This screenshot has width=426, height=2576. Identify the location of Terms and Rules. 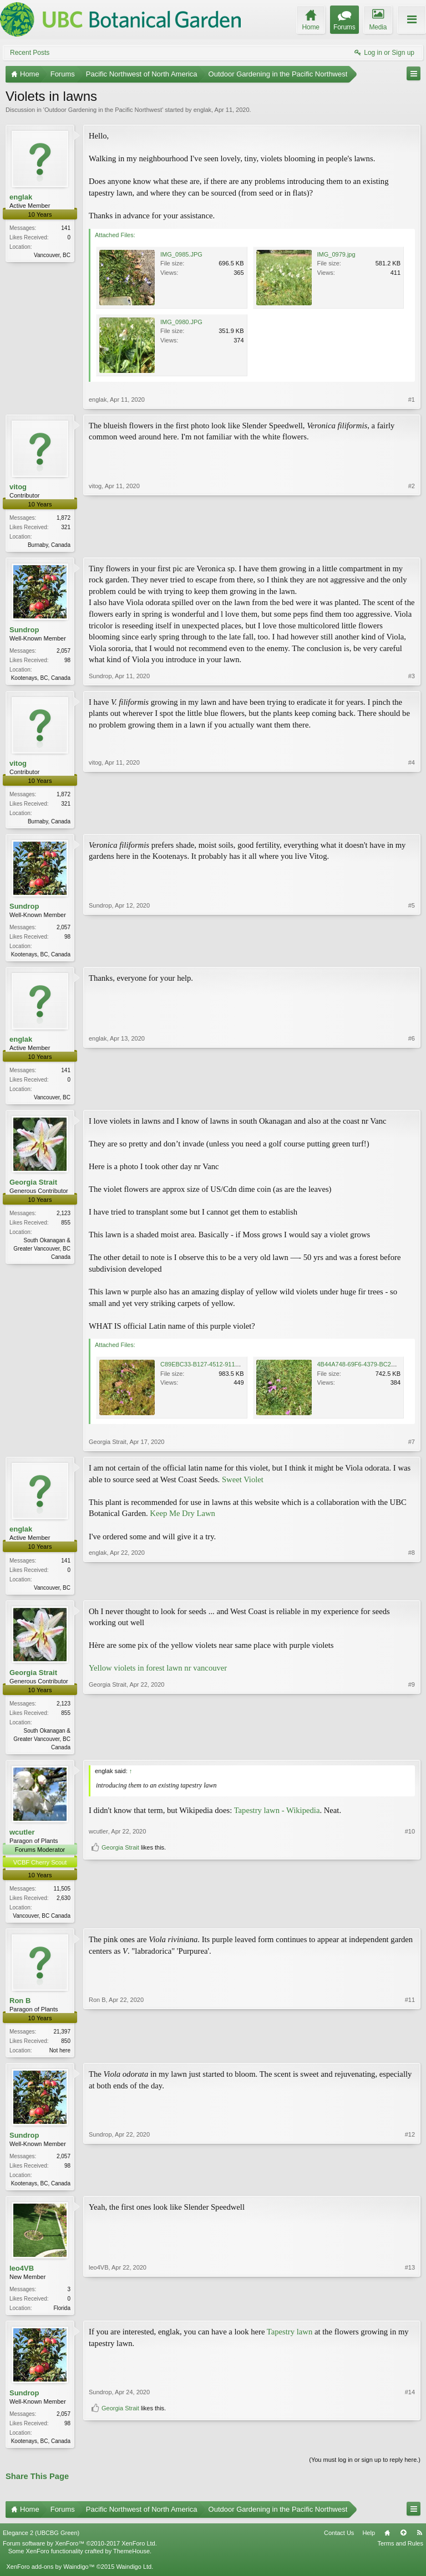
(400, 2556).